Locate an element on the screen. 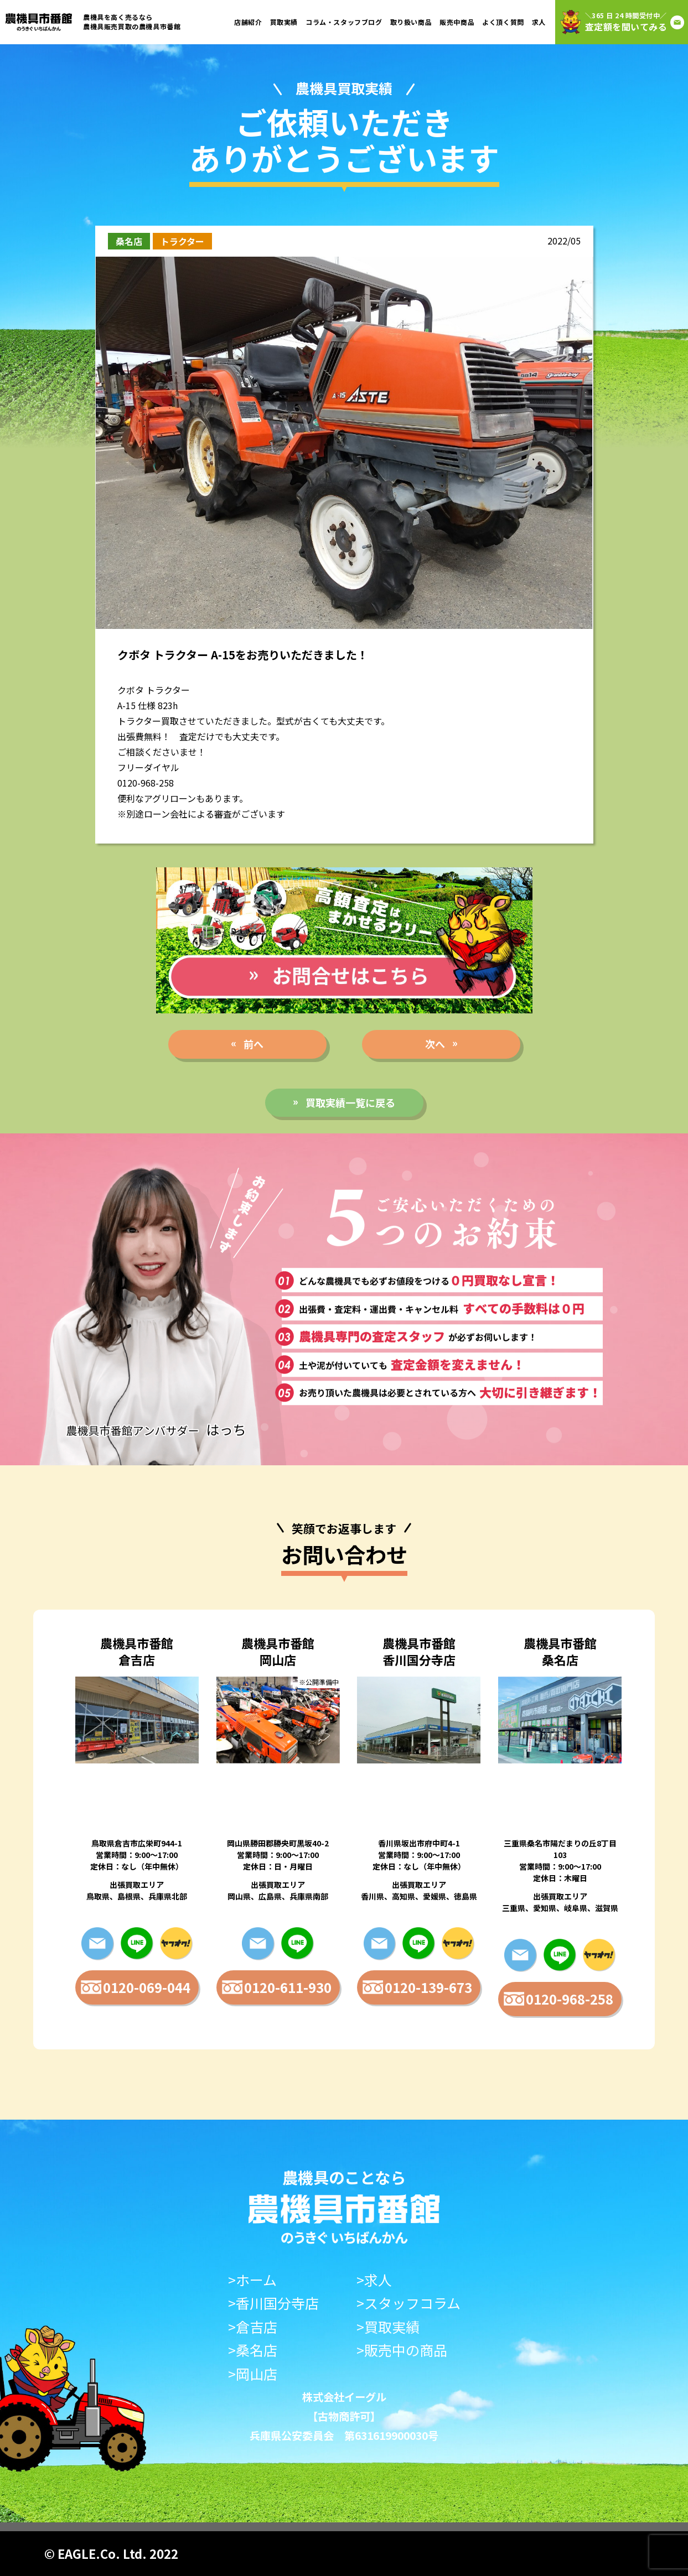 The width and height of the screenshot is (688, 2576). トラクター is located at coordinates (182, 241).